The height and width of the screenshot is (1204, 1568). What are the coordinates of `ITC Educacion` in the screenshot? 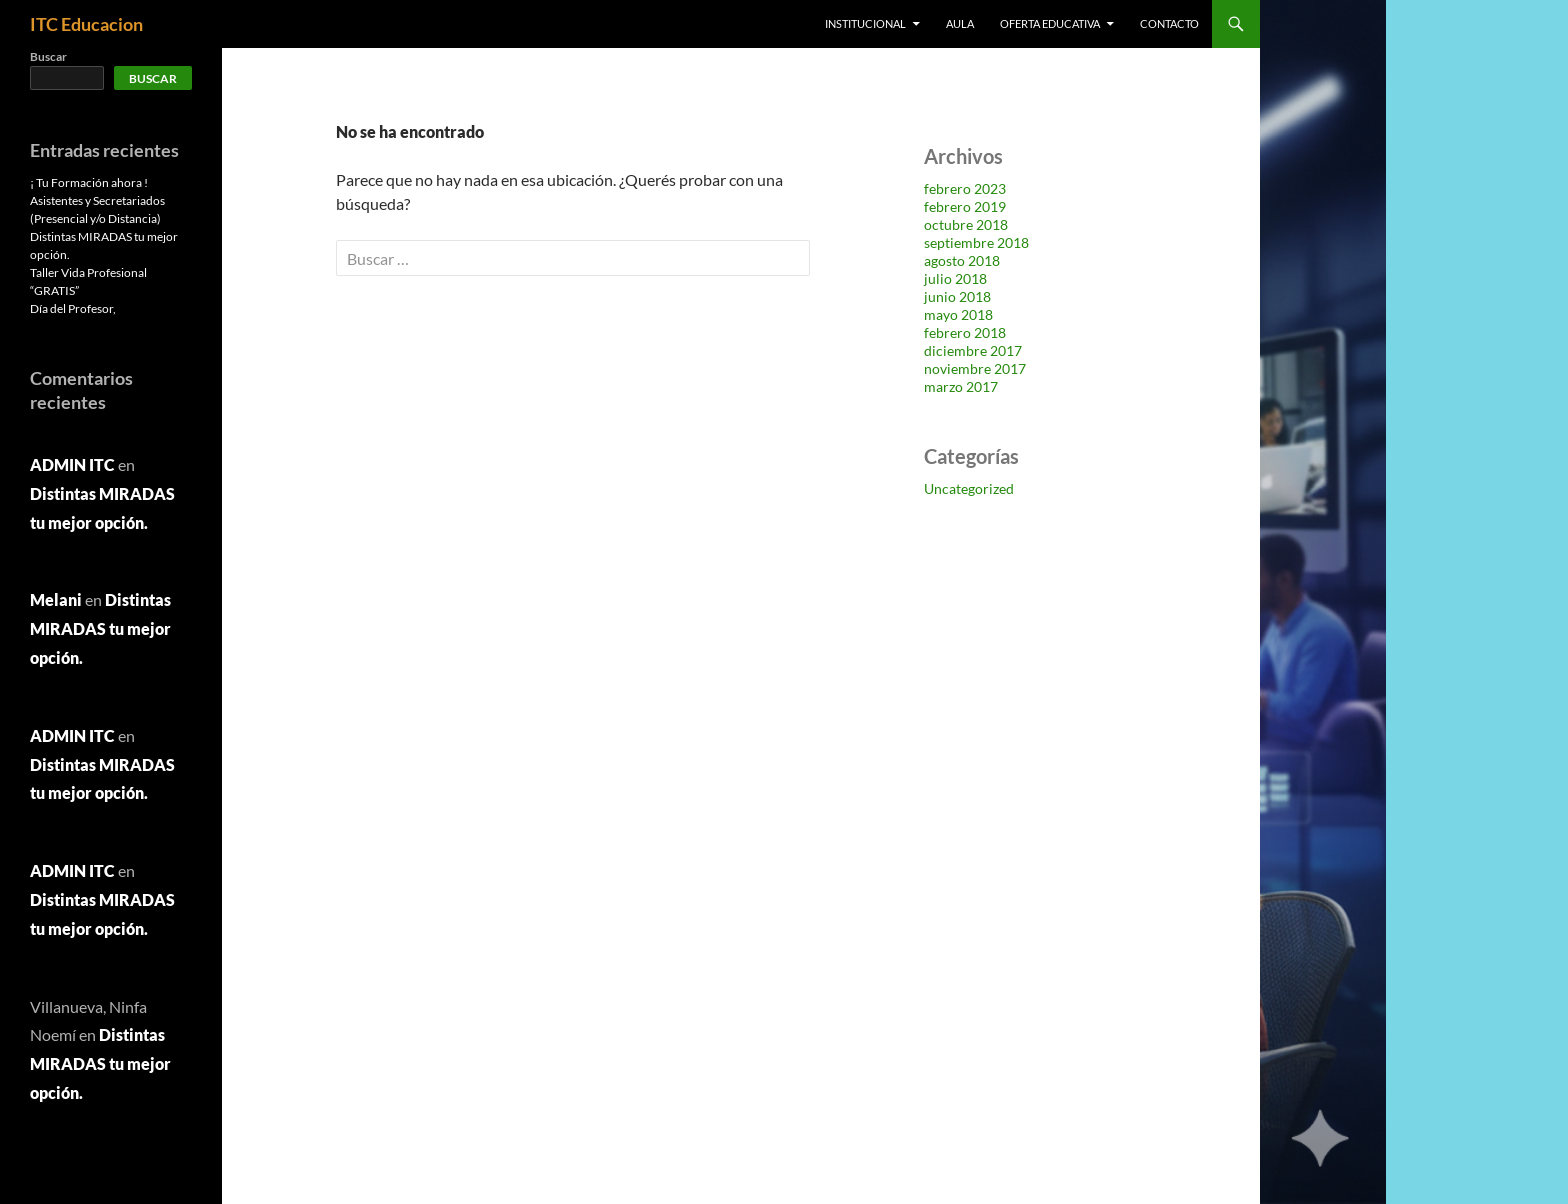 It's located at (86, 24).